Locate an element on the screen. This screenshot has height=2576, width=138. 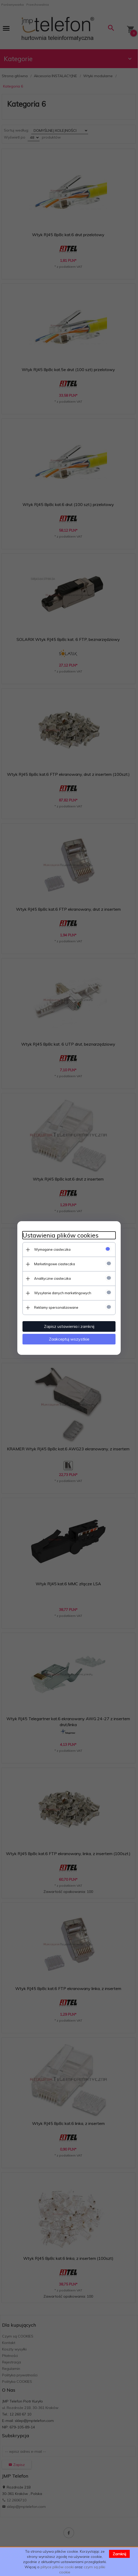
Wymagane ciasteczka is located at coordinates (52, 1249).